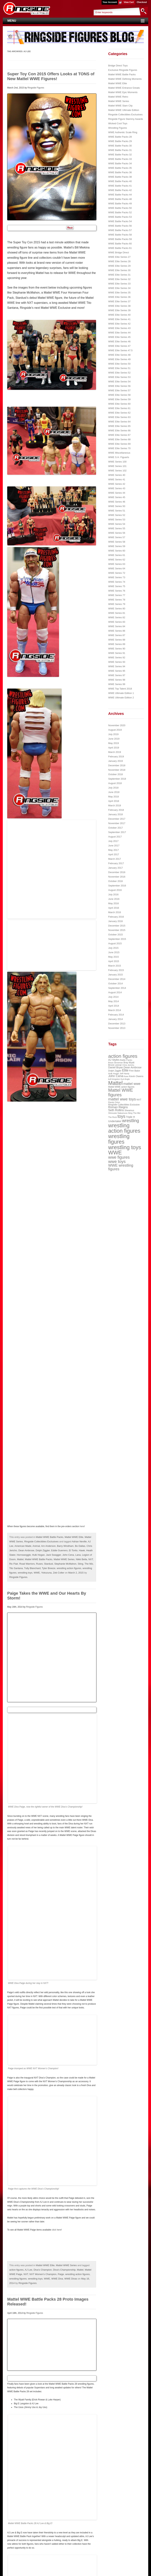 This screenshot has height=2576, width=151. Describe the element at coordinates (119, 265) in the screenshot. I see `WWE Elite Series 29` at that location.